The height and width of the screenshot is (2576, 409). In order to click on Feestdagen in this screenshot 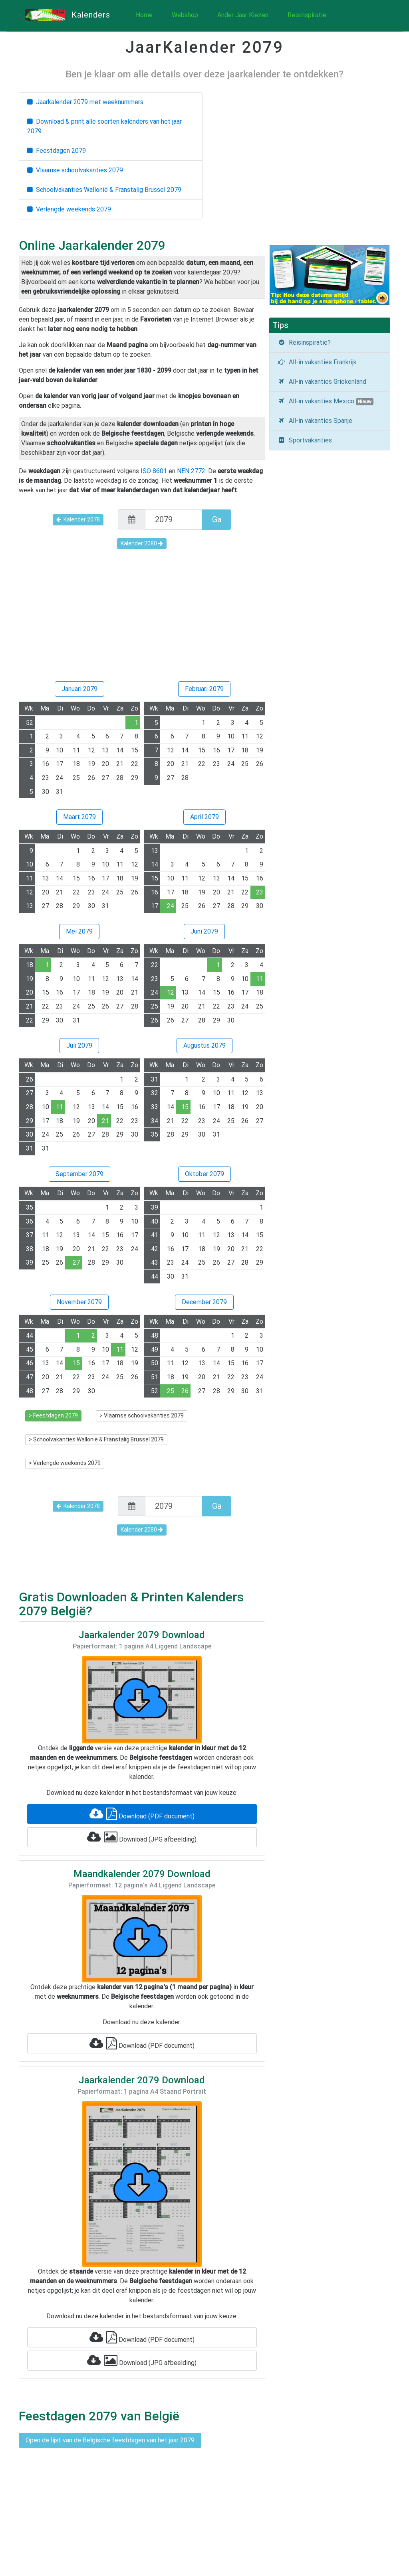, I will do `click(56, 150)`.